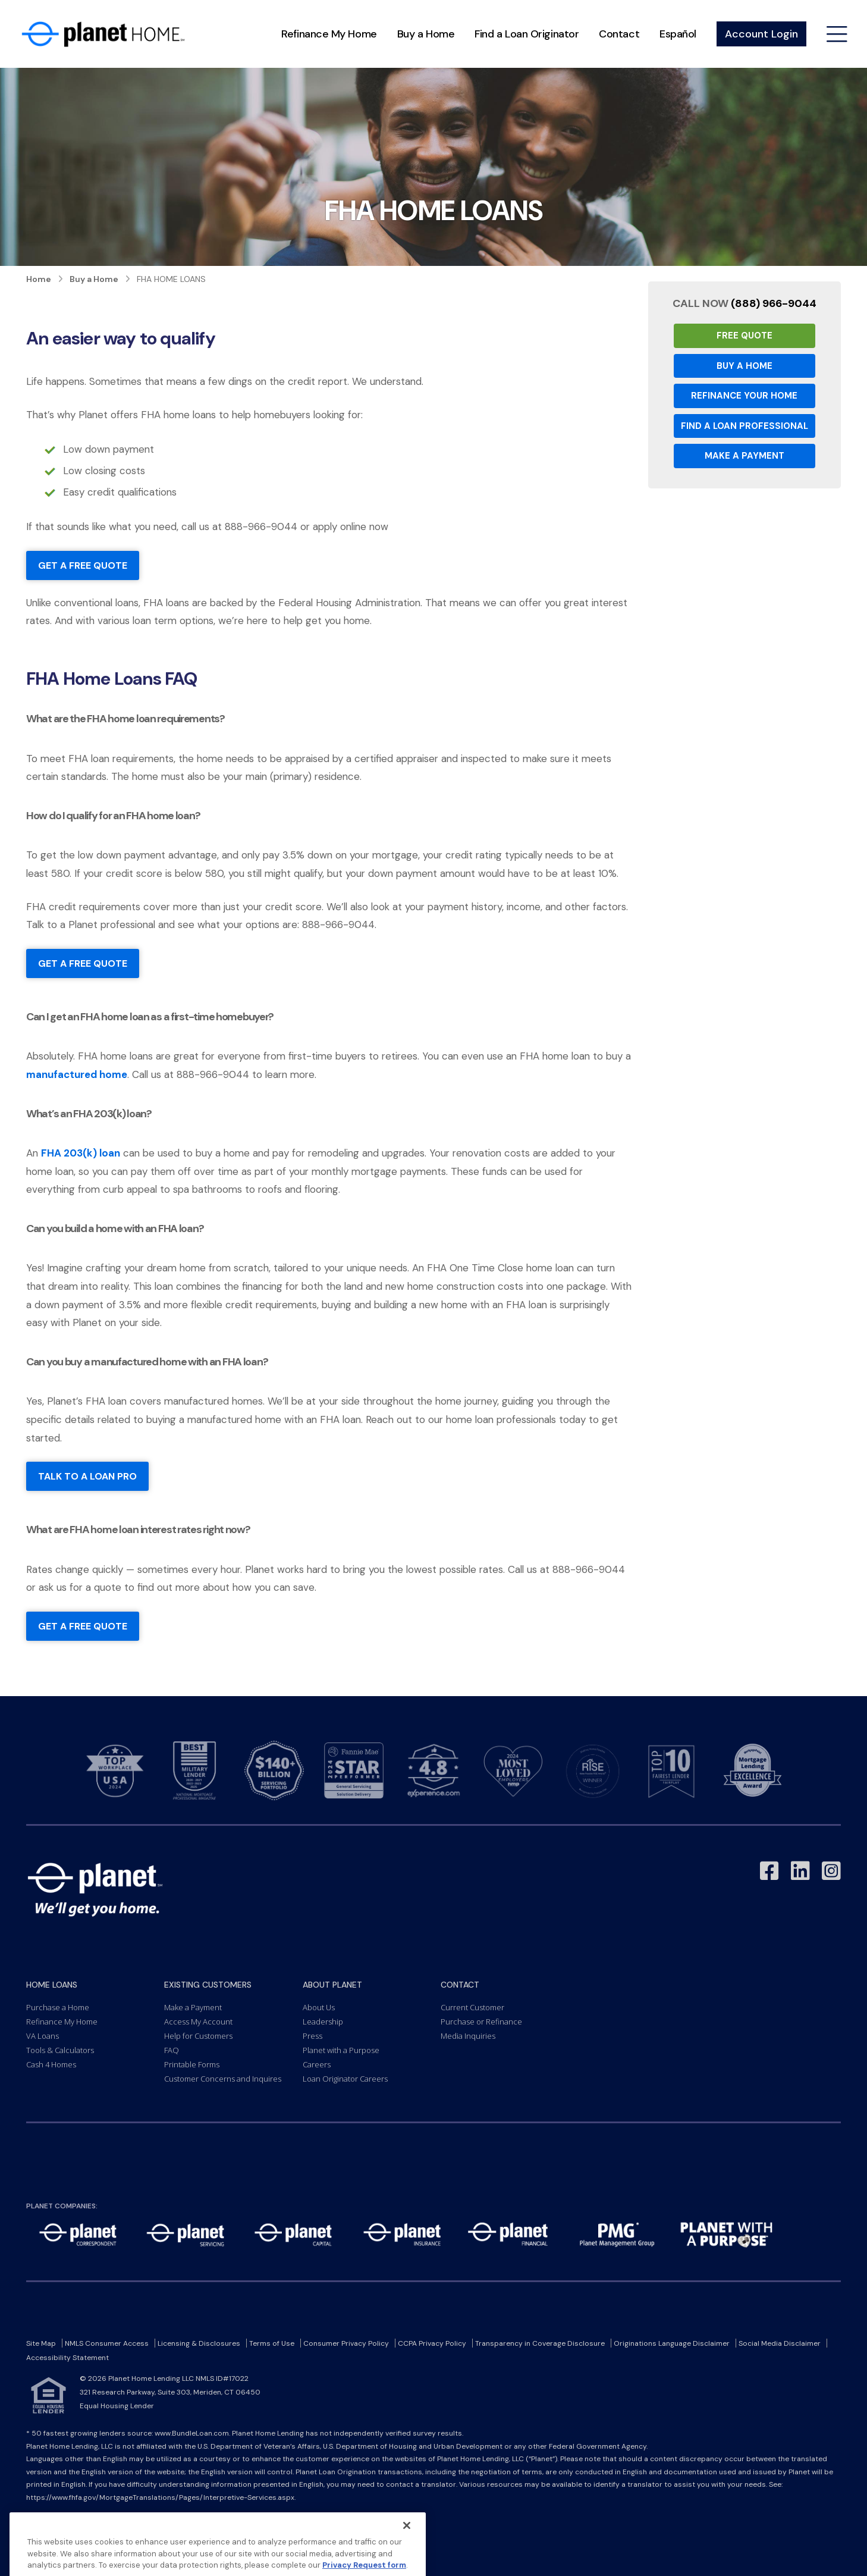 Image resolution: width=867 pixels, height=2576 pixels. I want to click on Home, so click(38, 279).